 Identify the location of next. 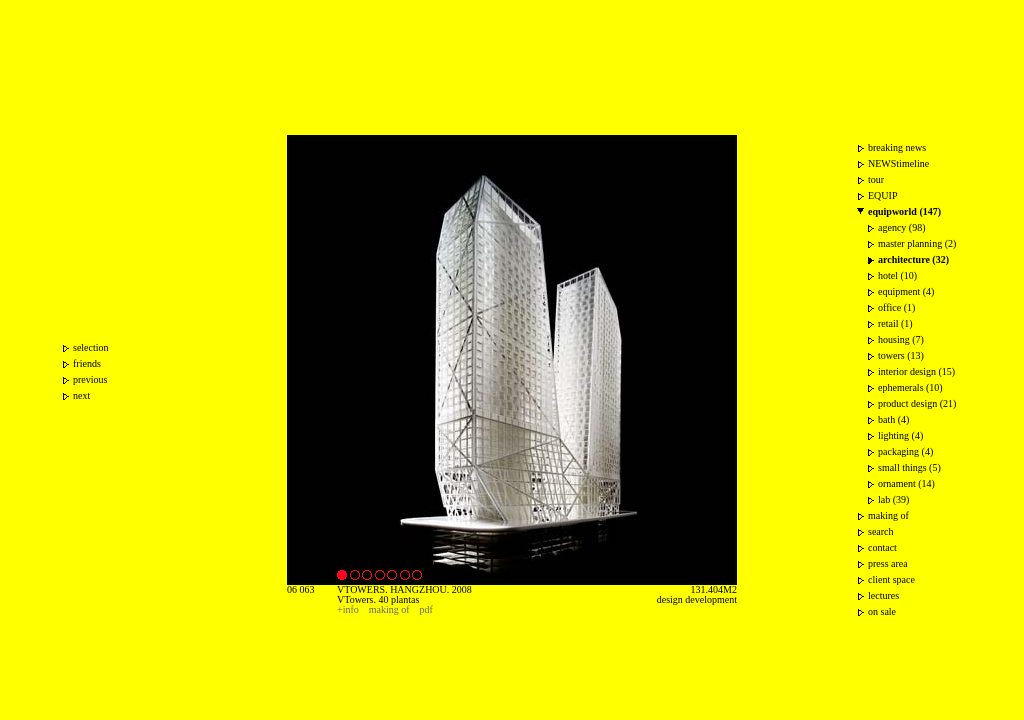
(81, 395).